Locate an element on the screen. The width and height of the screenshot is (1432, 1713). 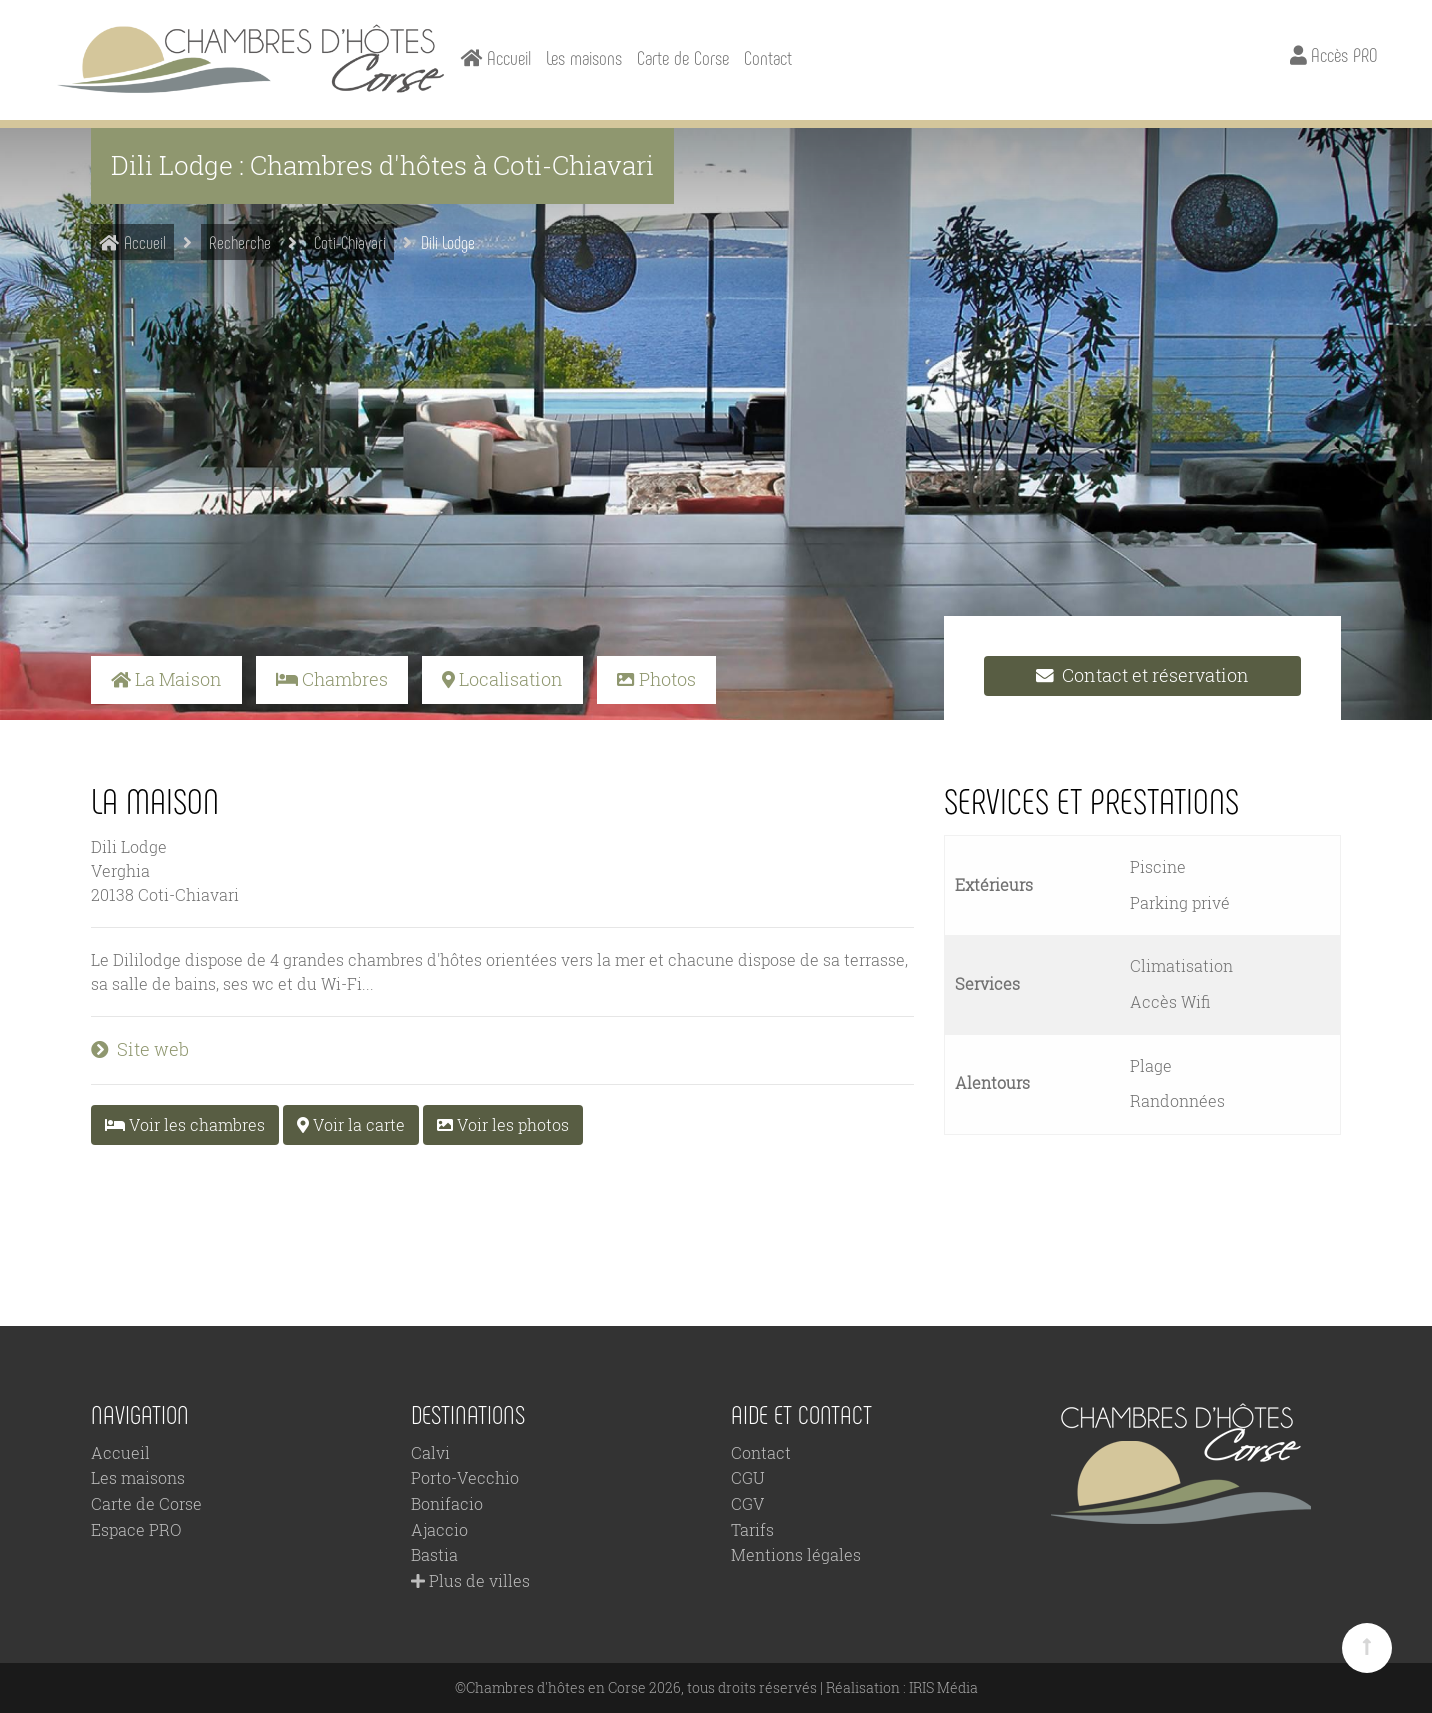
Porto-Vecchio is located at coordinates (465, 1477).